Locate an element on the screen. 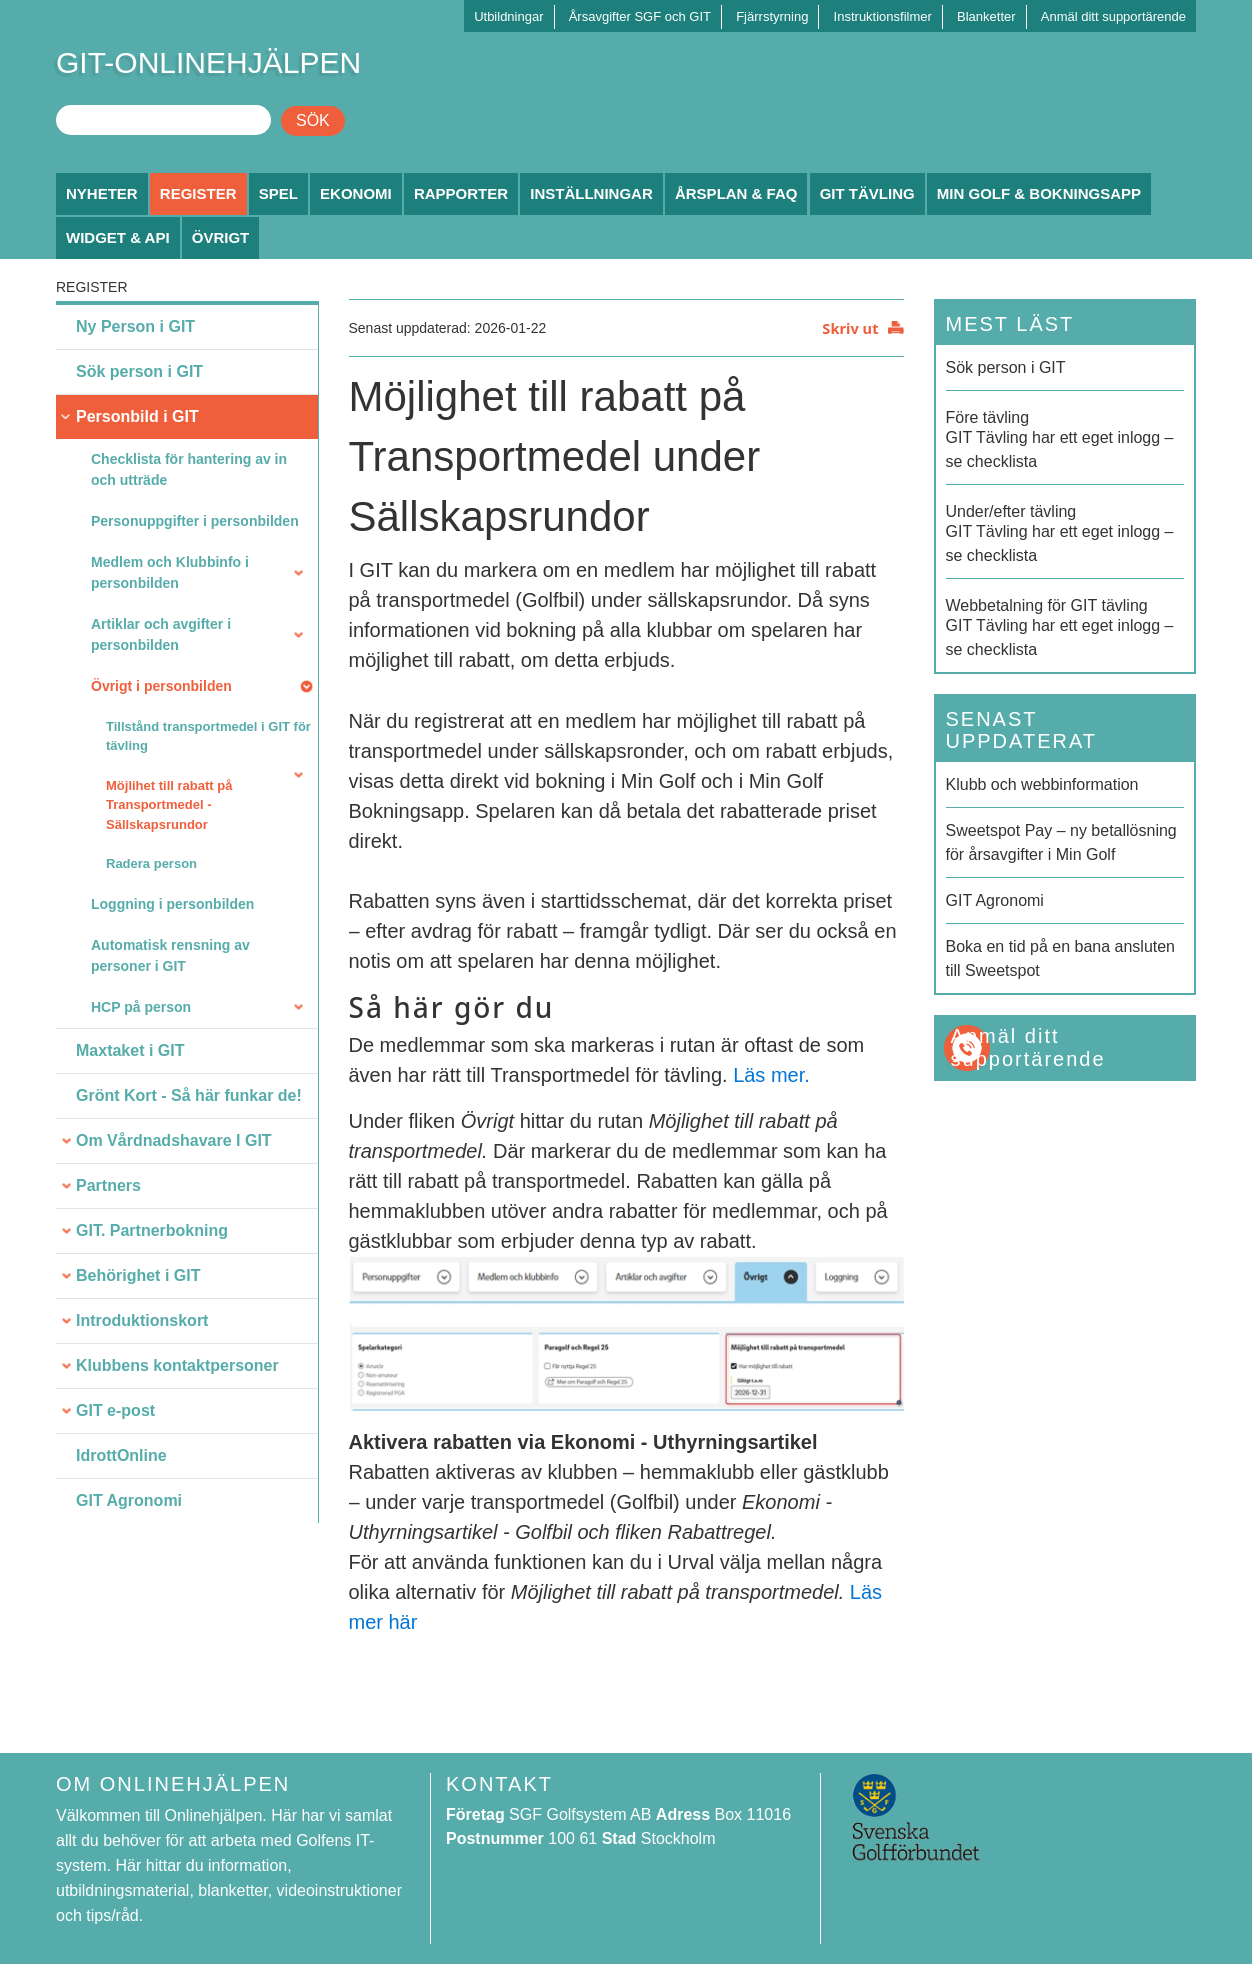  Sök person i GIT is located at coordinates (139, 371).